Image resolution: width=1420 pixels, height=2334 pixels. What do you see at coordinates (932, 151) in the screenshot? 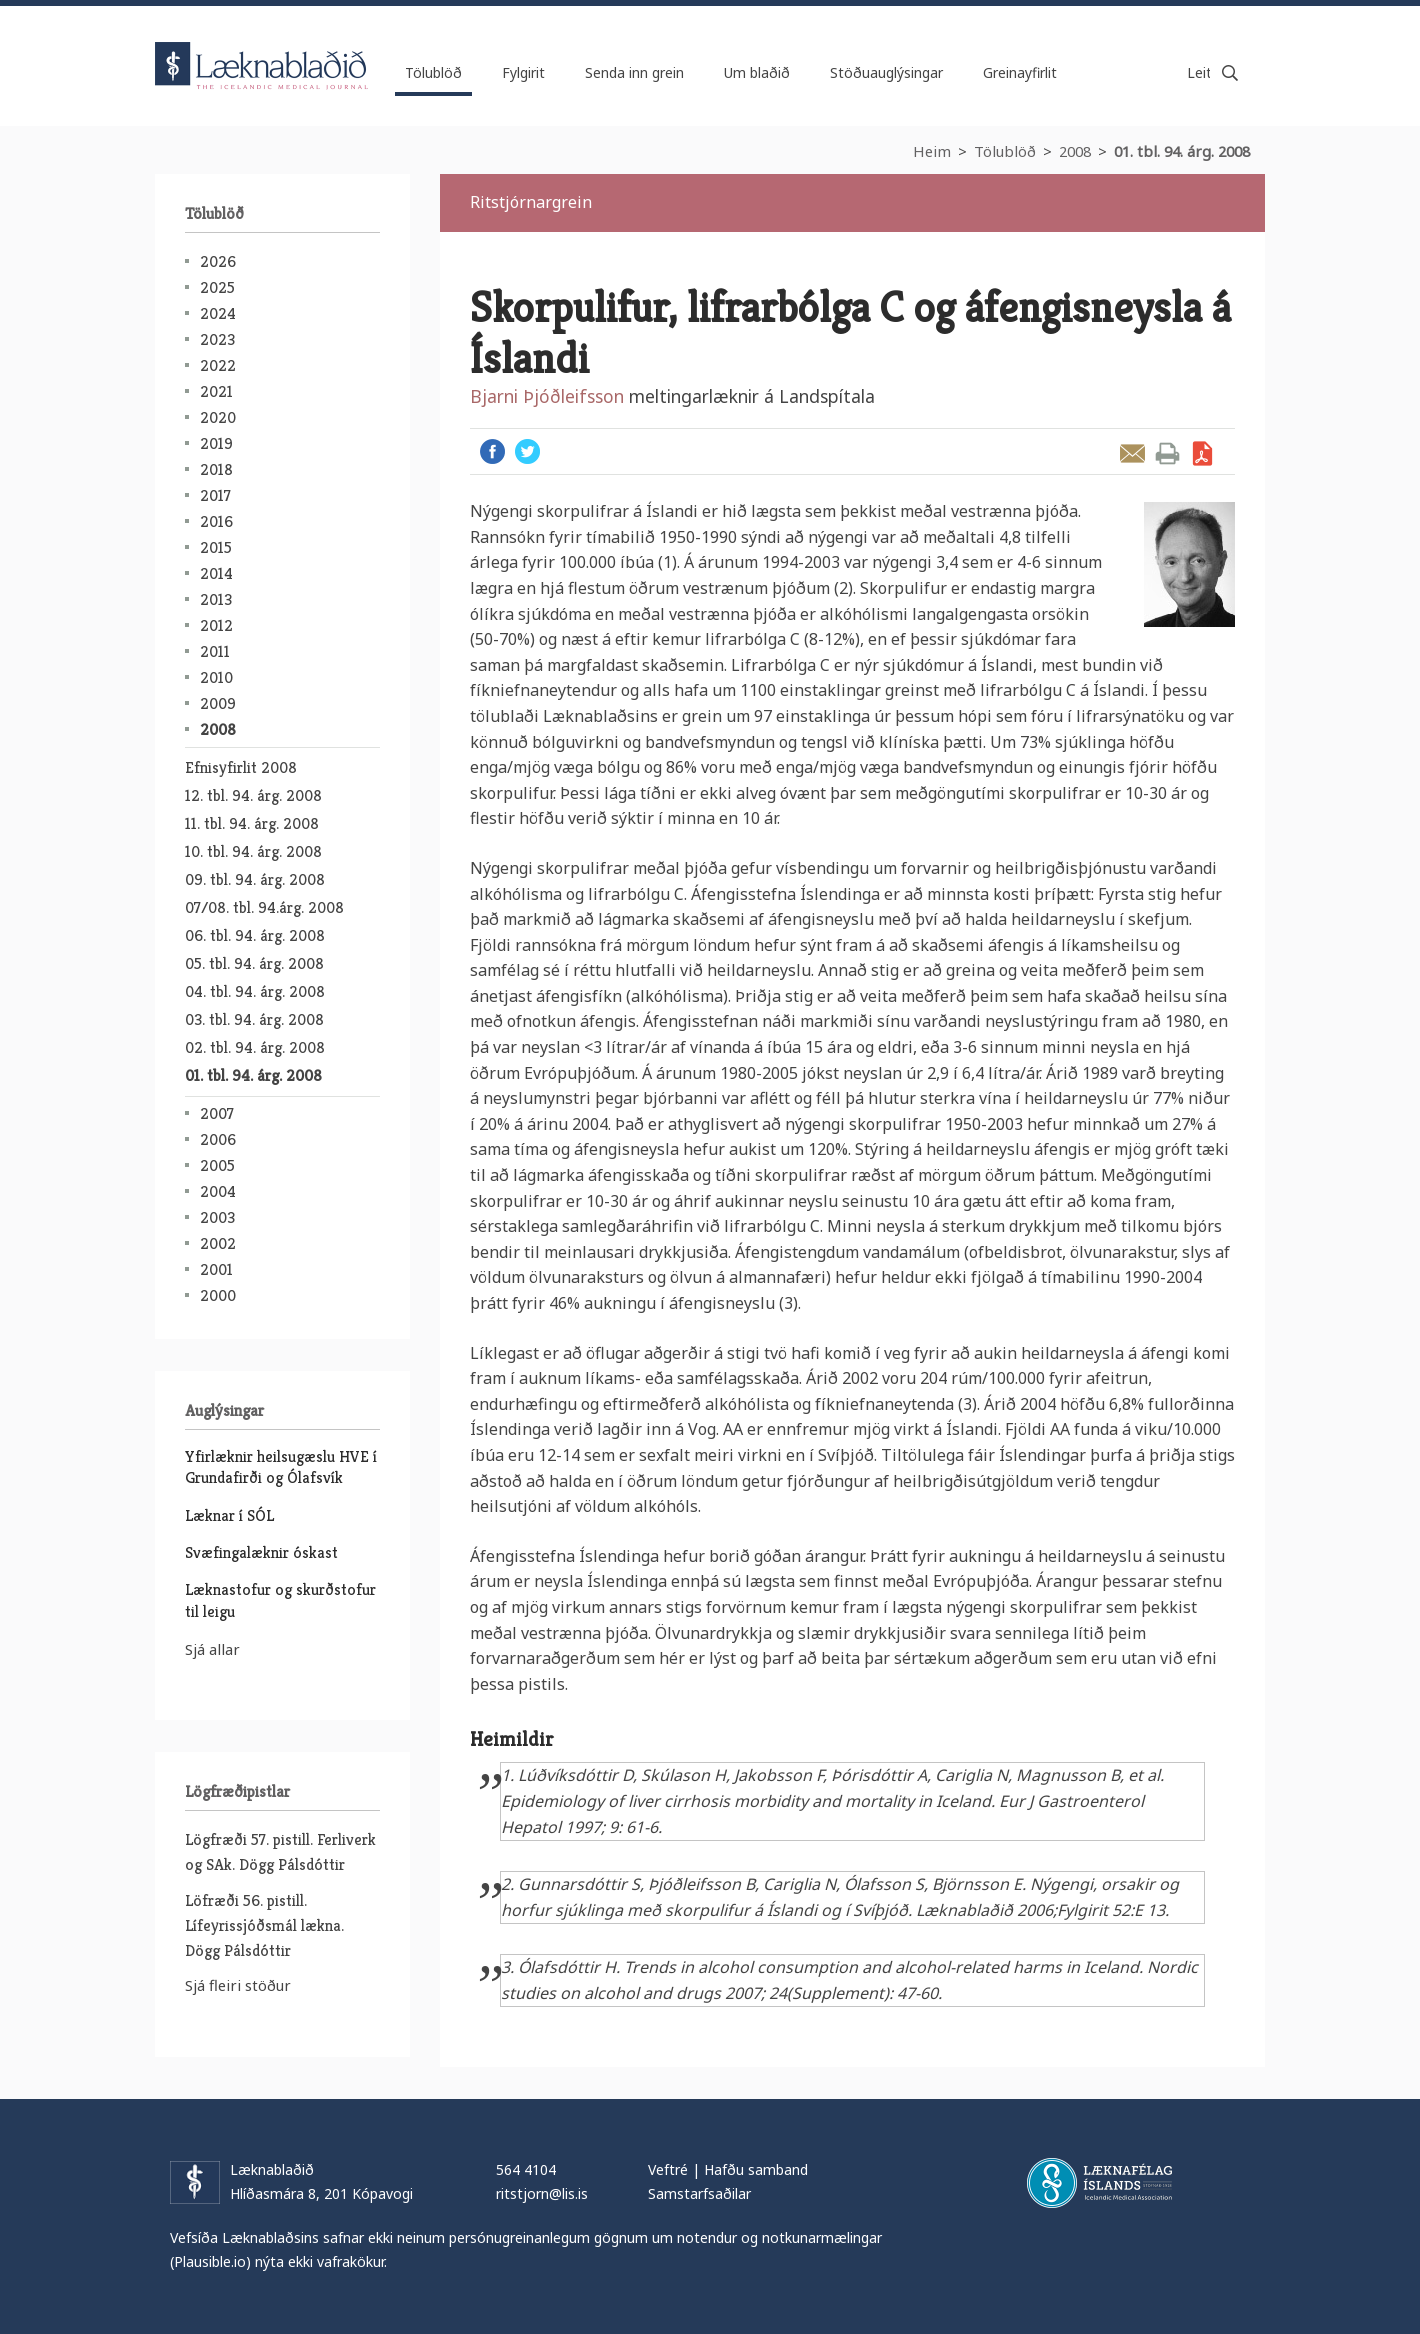
I see `Heim` at bounding box center [932, 151].